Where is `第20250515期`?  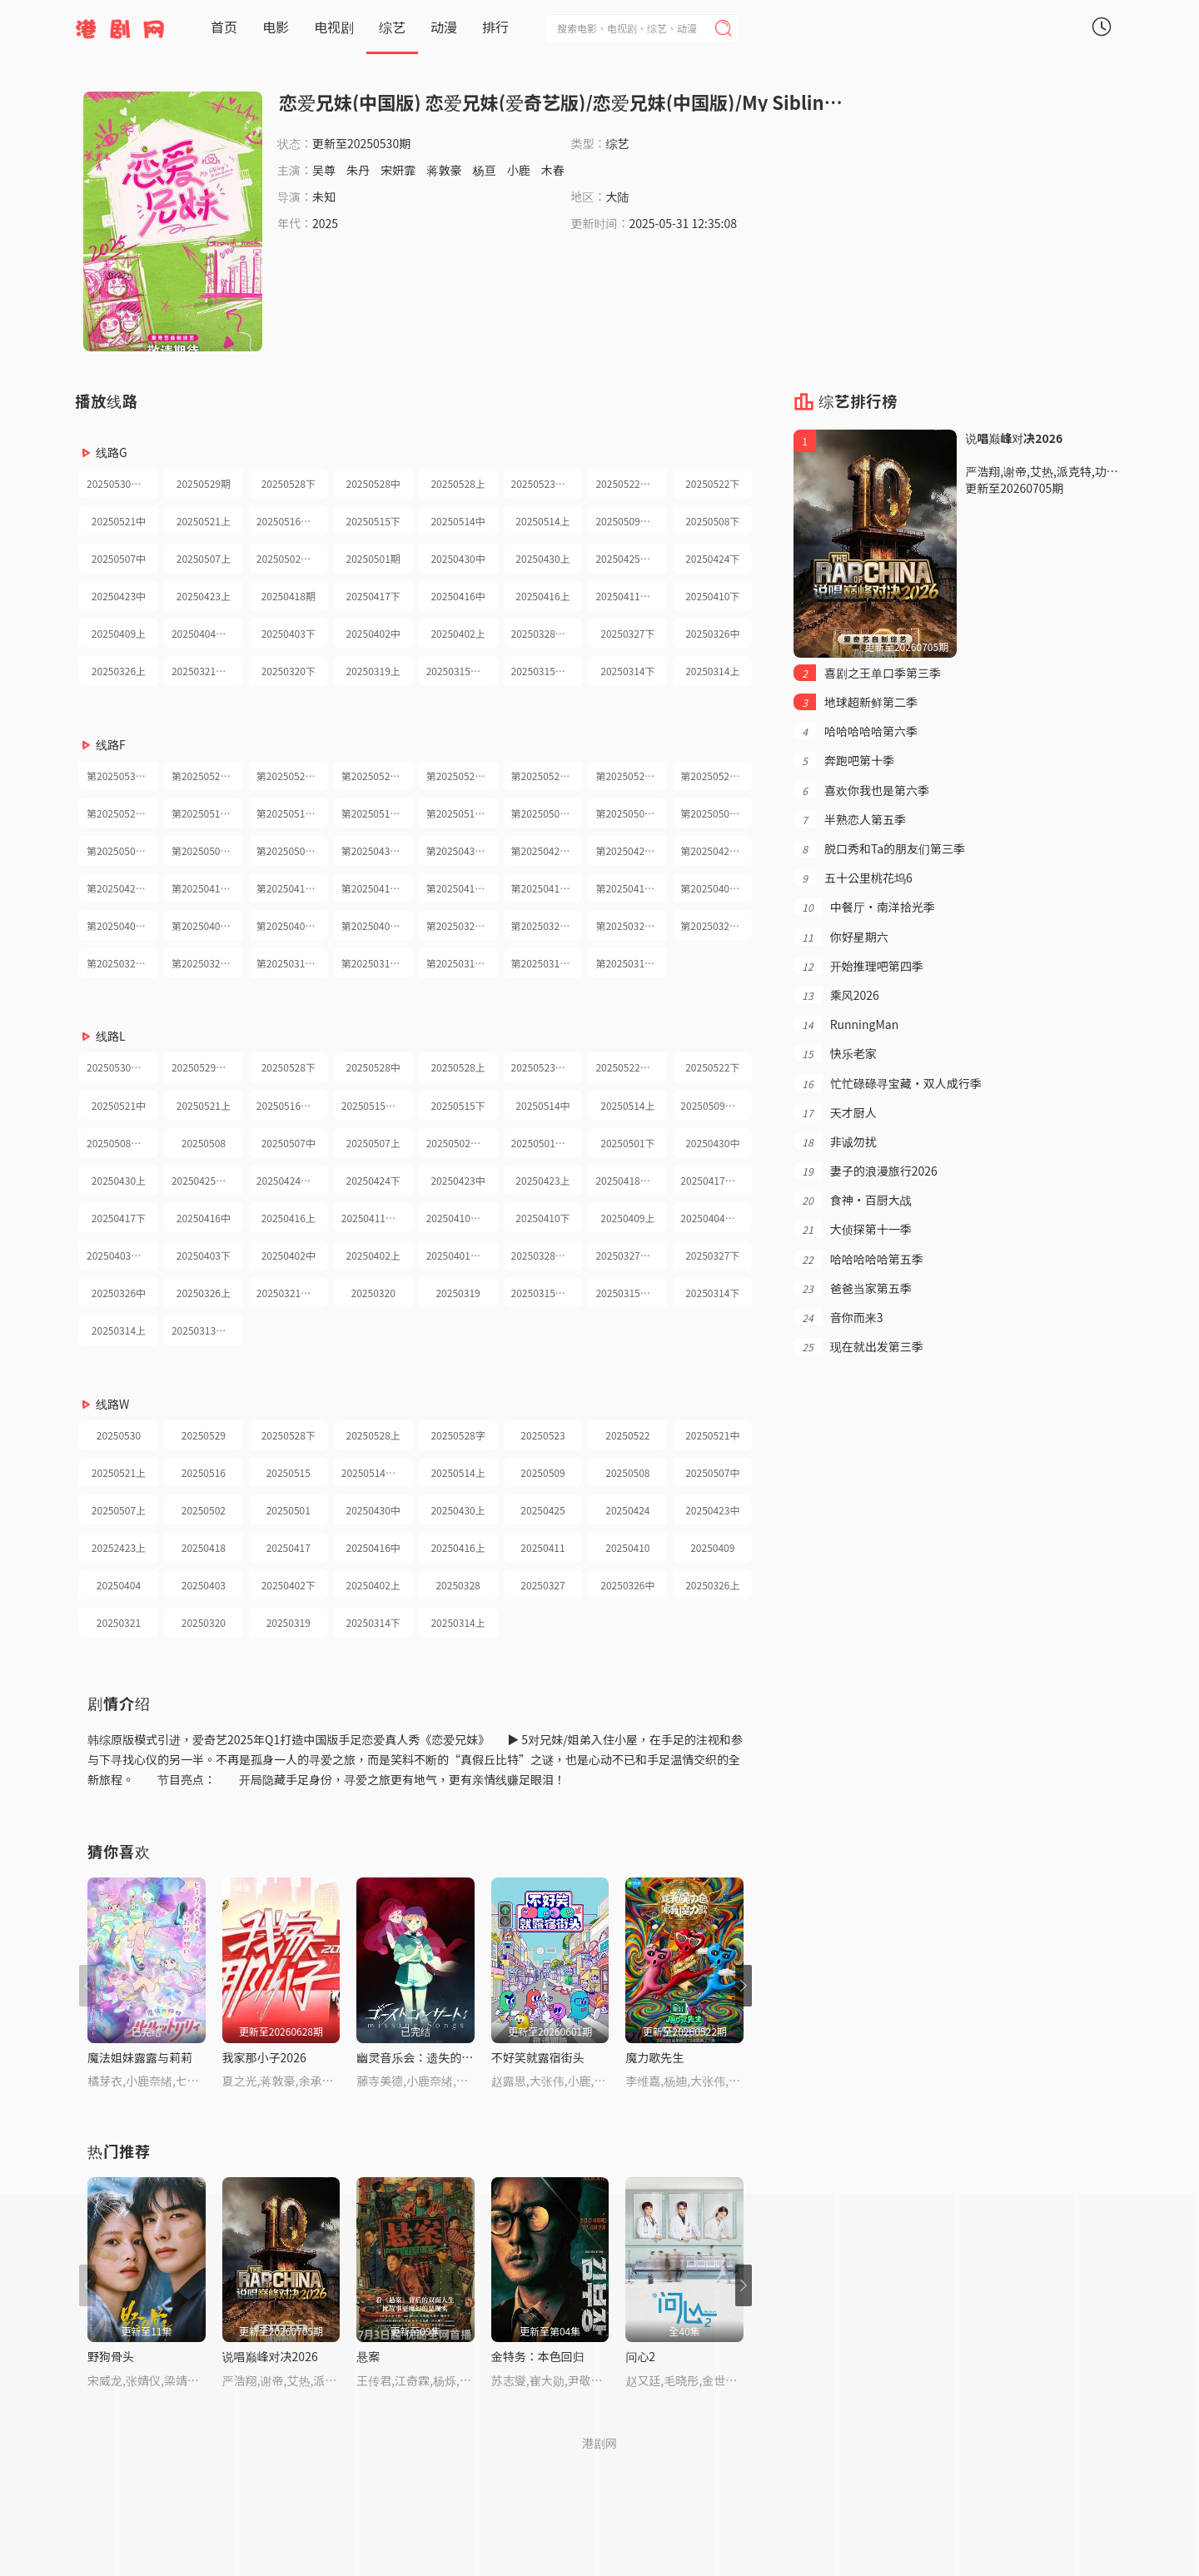
第20250515期 is located at coordinates (288, 813).